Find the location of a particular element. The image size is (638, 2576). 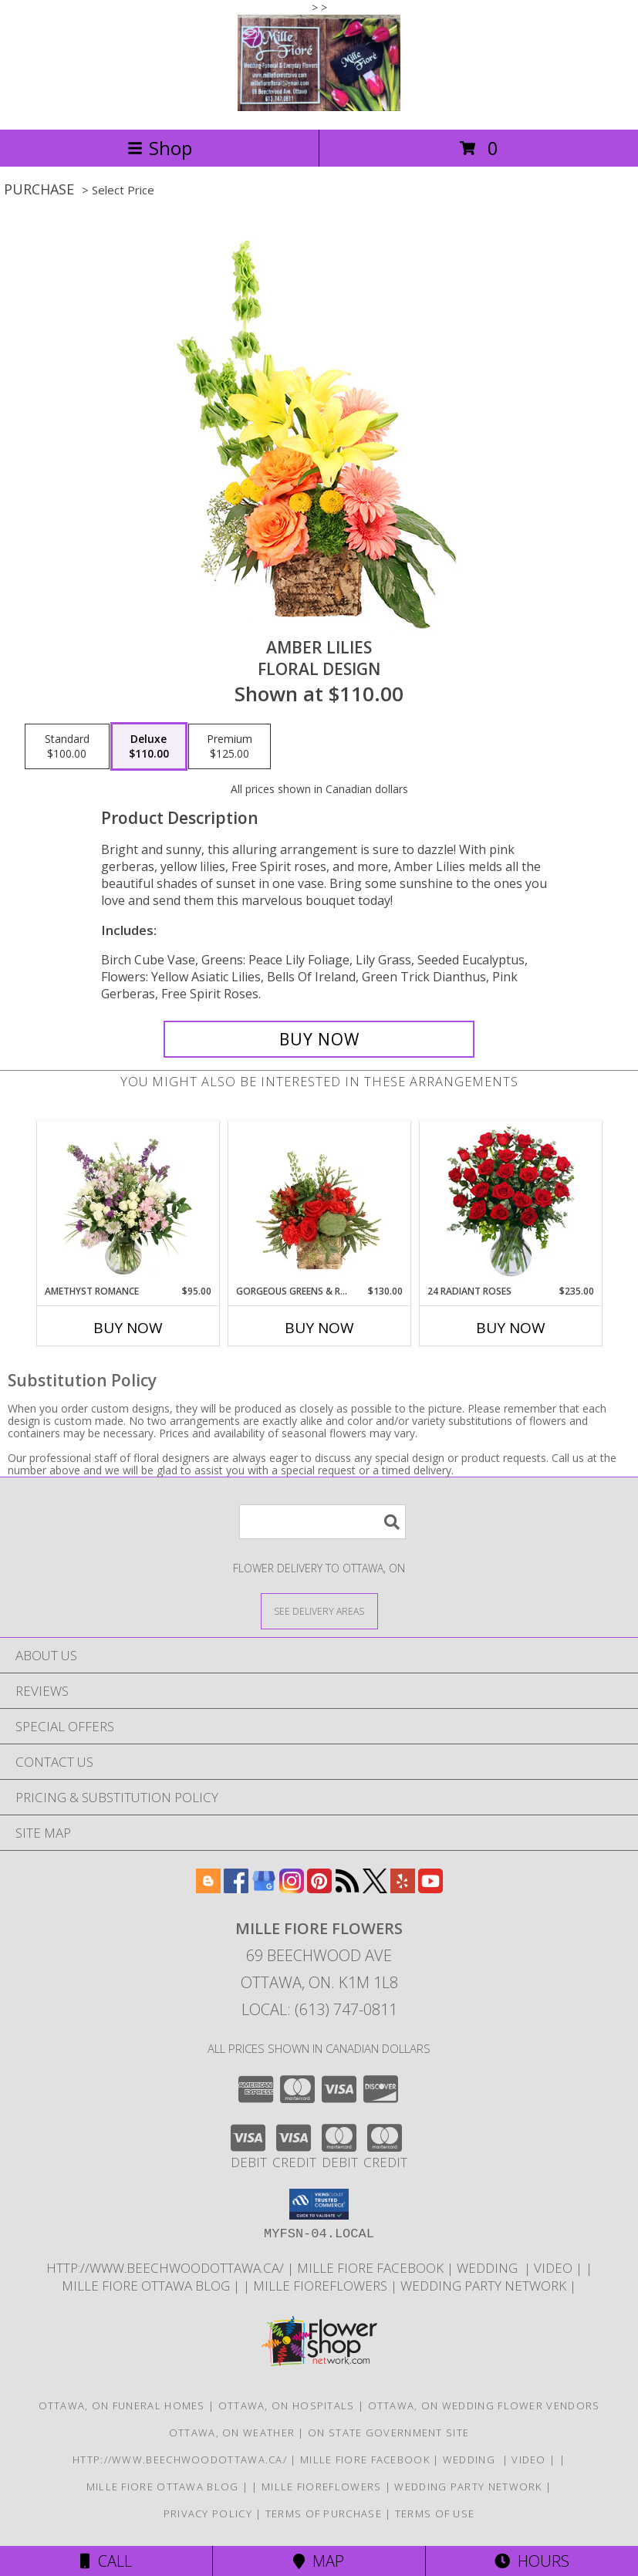

Ottawa, ON Wedding Flower Vendors [Ottawa, ON Wedding Flower Vendors (opens in new window)] is located at coordinates (484, 2405).